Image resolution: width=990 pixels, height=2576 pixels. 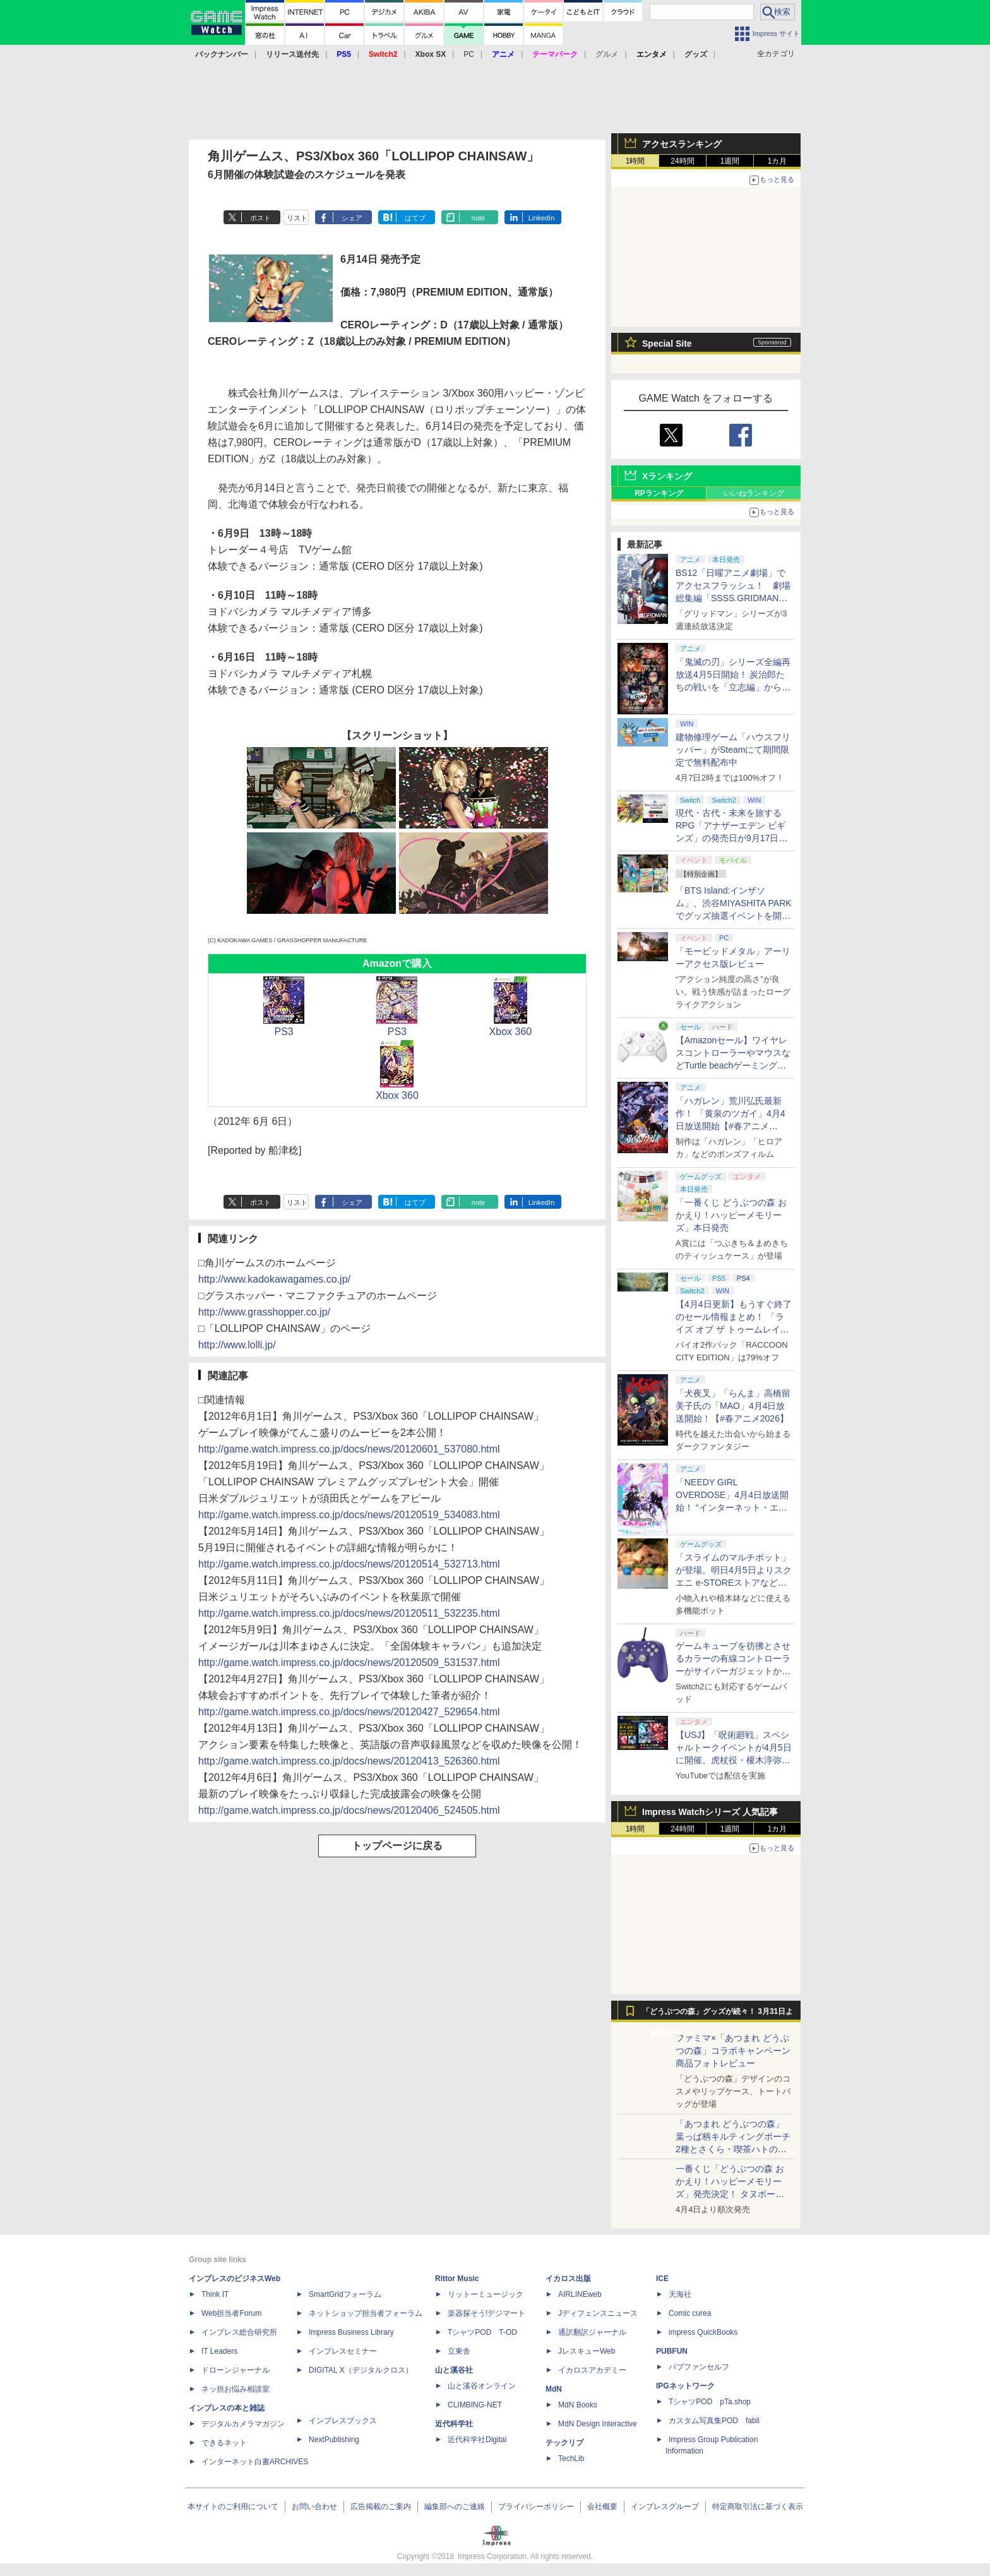 I want to click on DIGITAL X（デジタルクロス）, so click(x=361, y=2370).